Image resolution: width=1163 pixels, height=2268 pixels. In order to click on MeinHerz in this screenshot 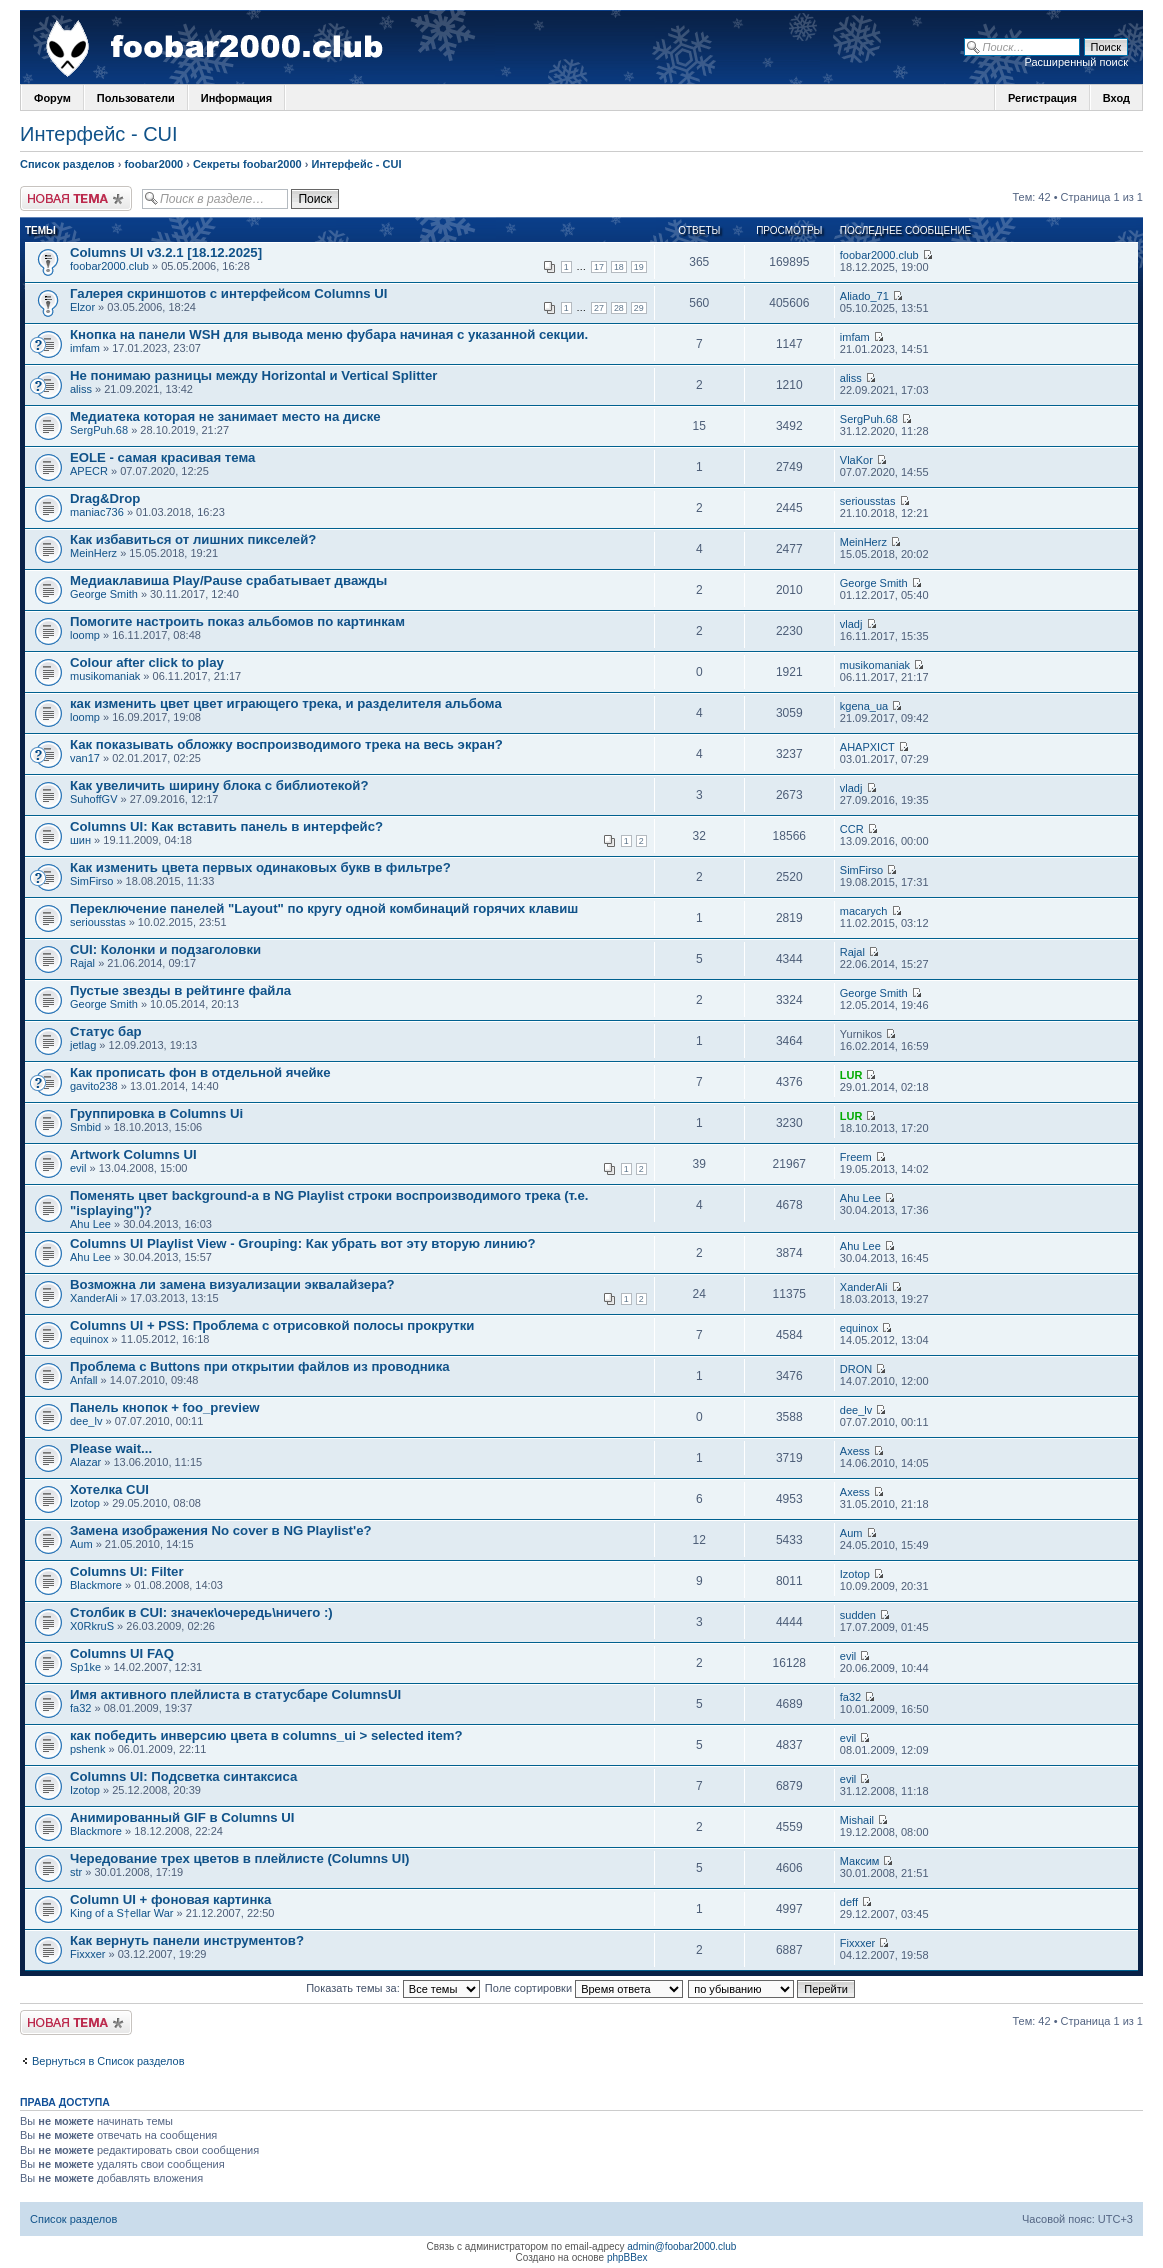, I will do `click(93, 553)`.